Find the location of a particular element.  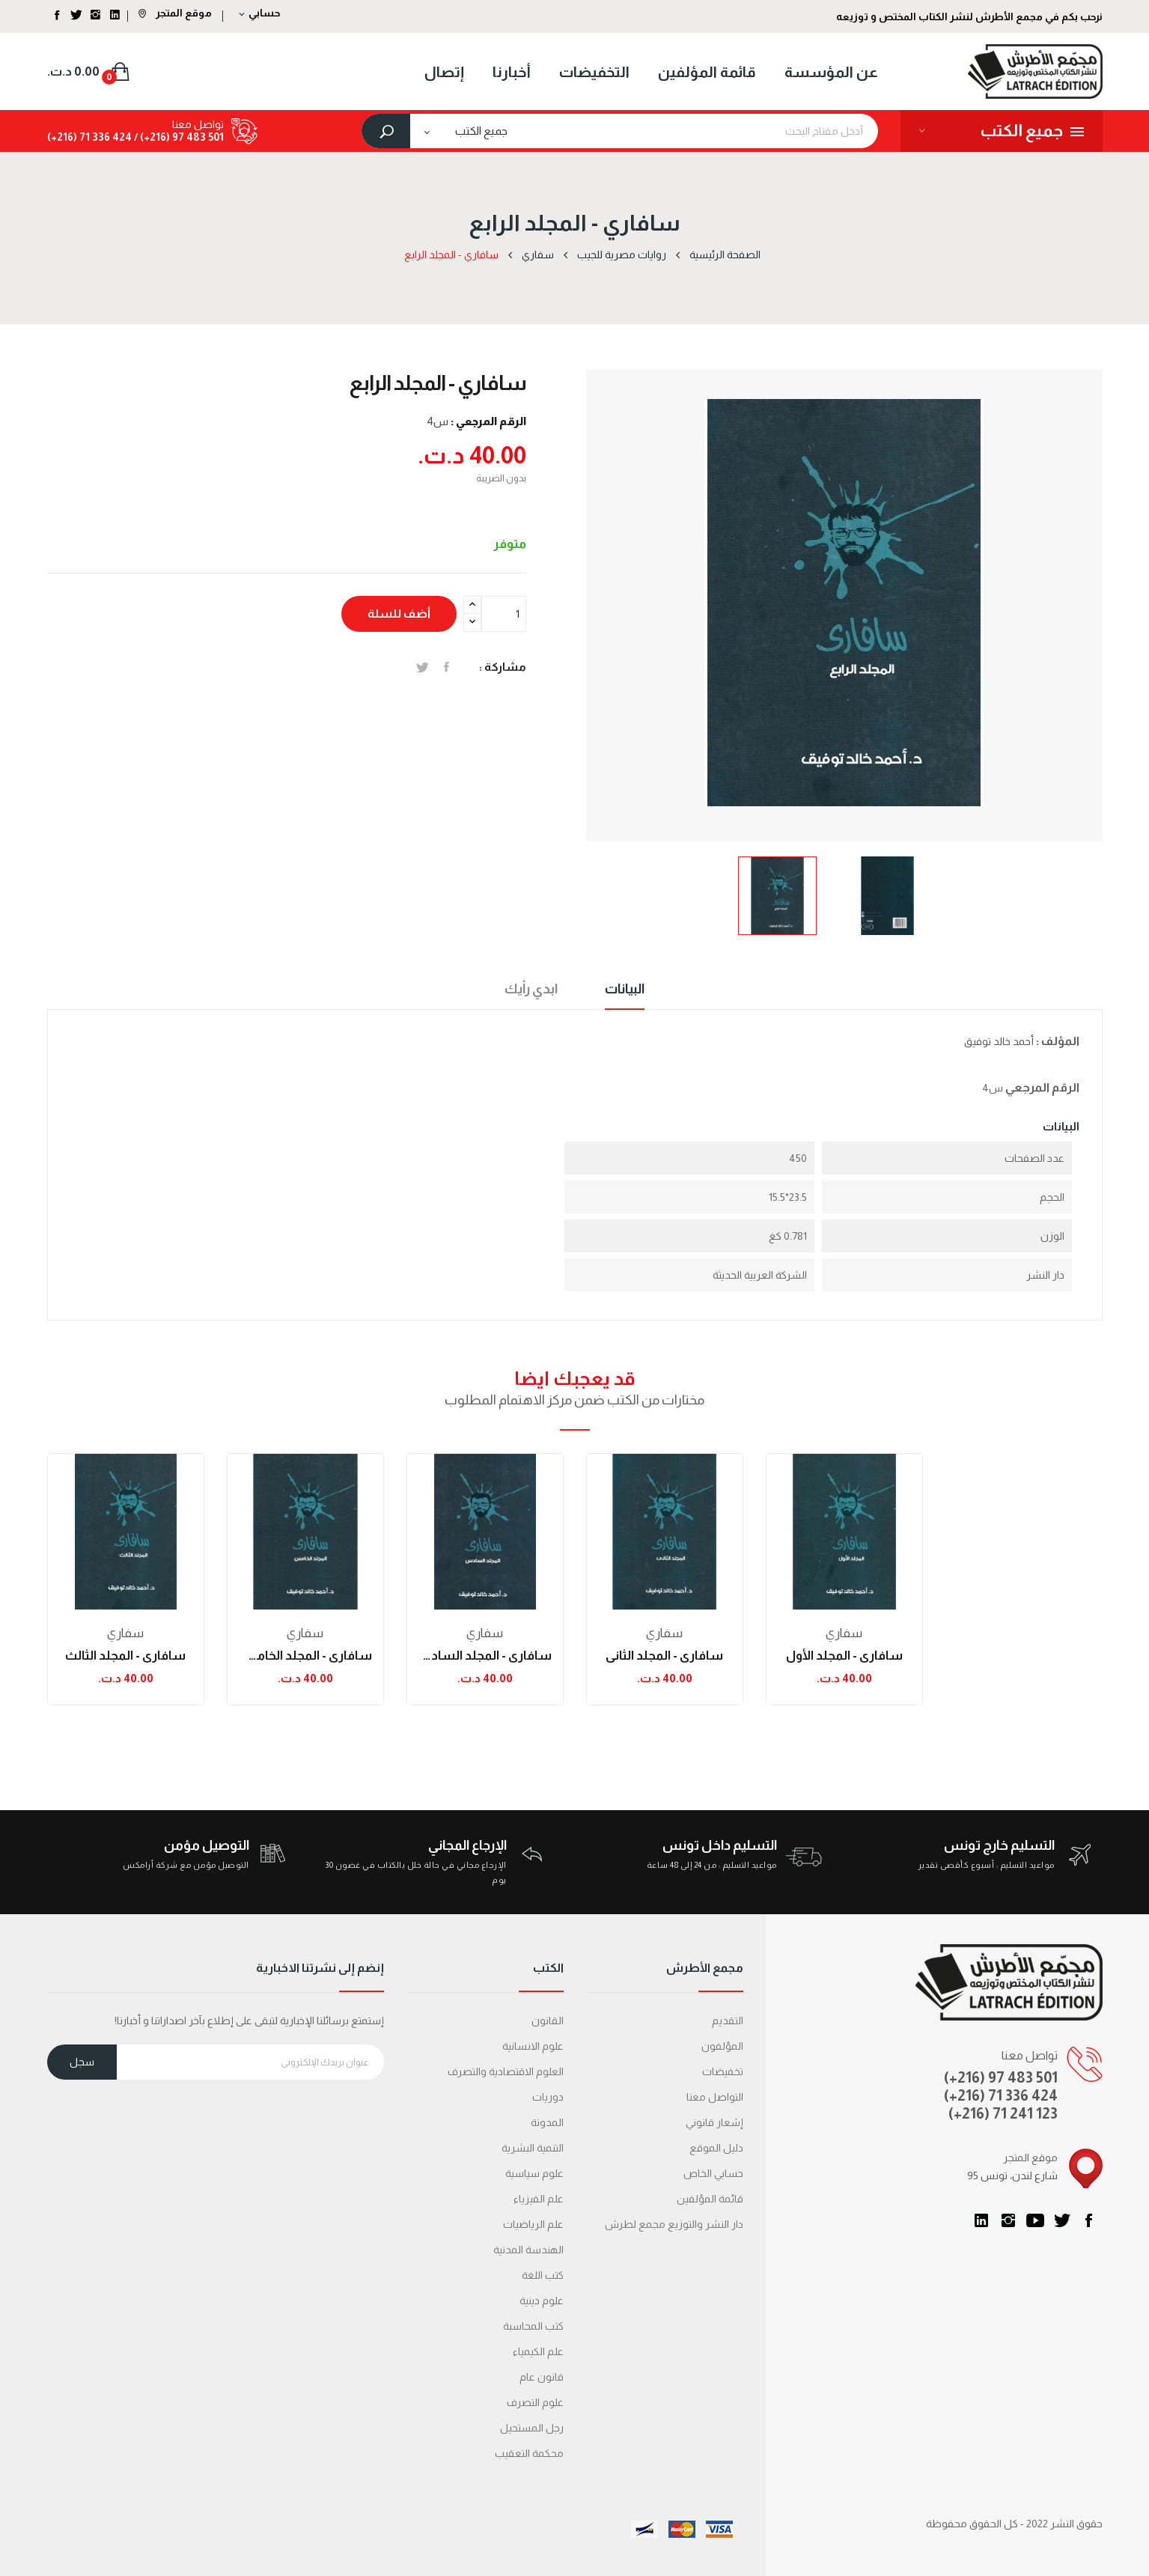

انستغرام is located at coordinates (1008, 2220).